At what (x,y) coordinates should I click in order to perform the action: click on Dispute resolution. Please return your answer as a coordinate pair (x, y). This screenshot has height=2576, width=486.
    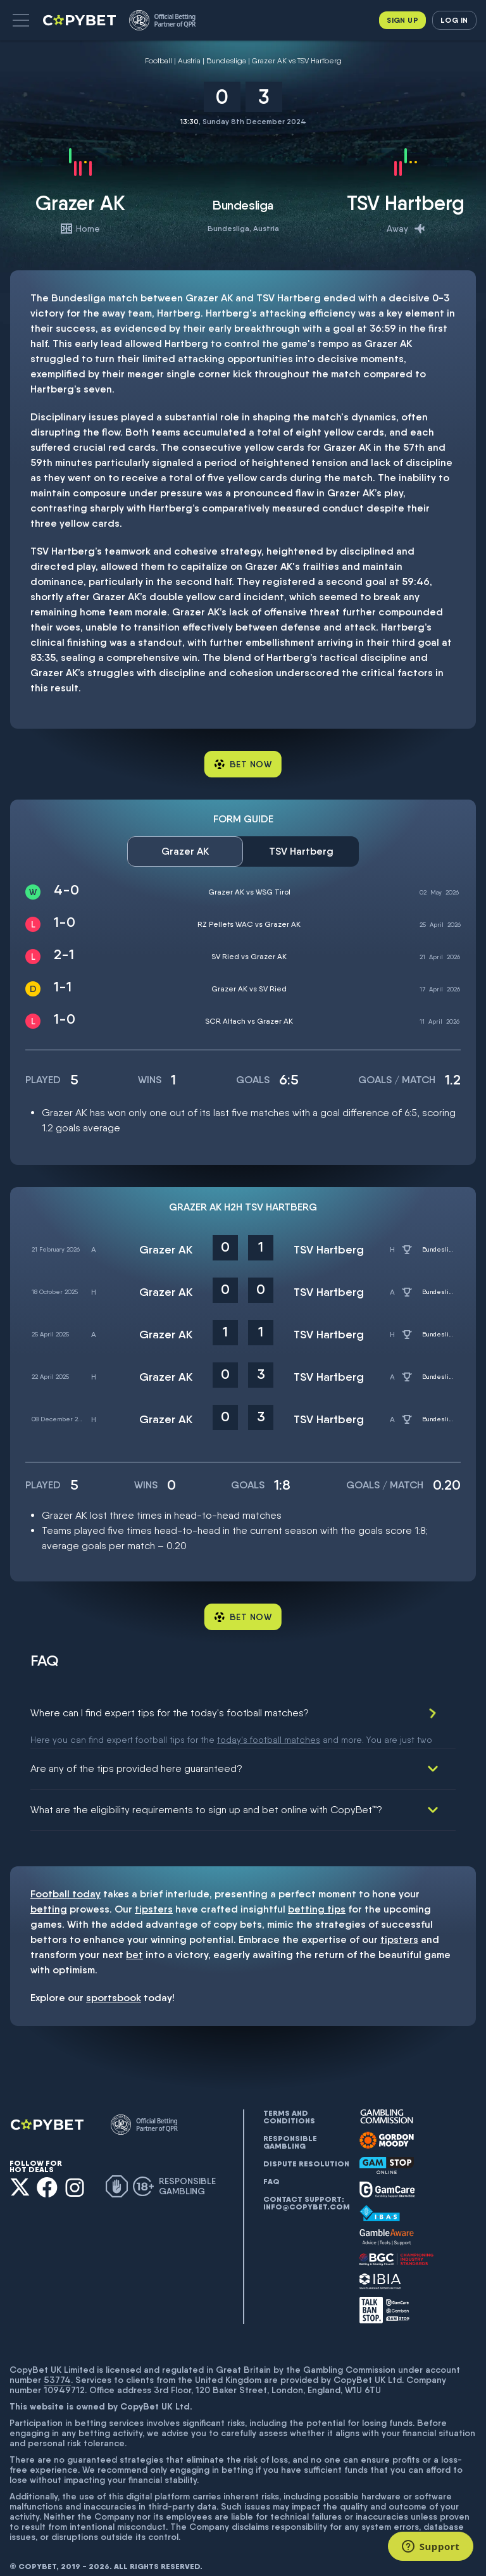
    Looking at the image, I should click on (306, 2149).